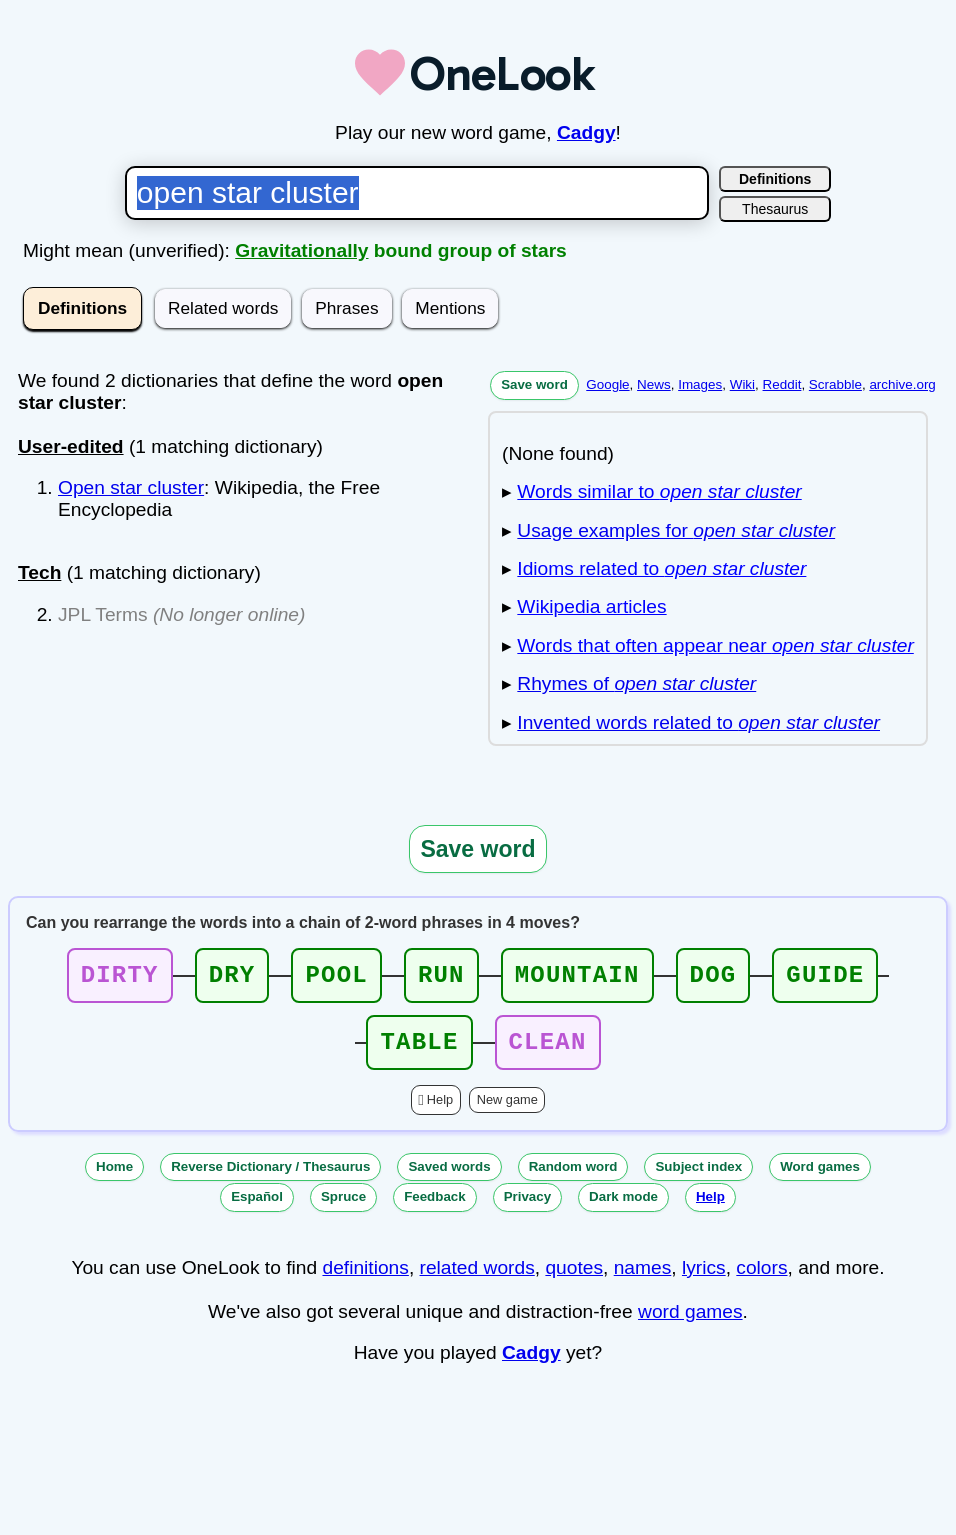 The height and width of the screenshot is (1535, 956). I want to click on Words that often appear near, so click(715, 645).